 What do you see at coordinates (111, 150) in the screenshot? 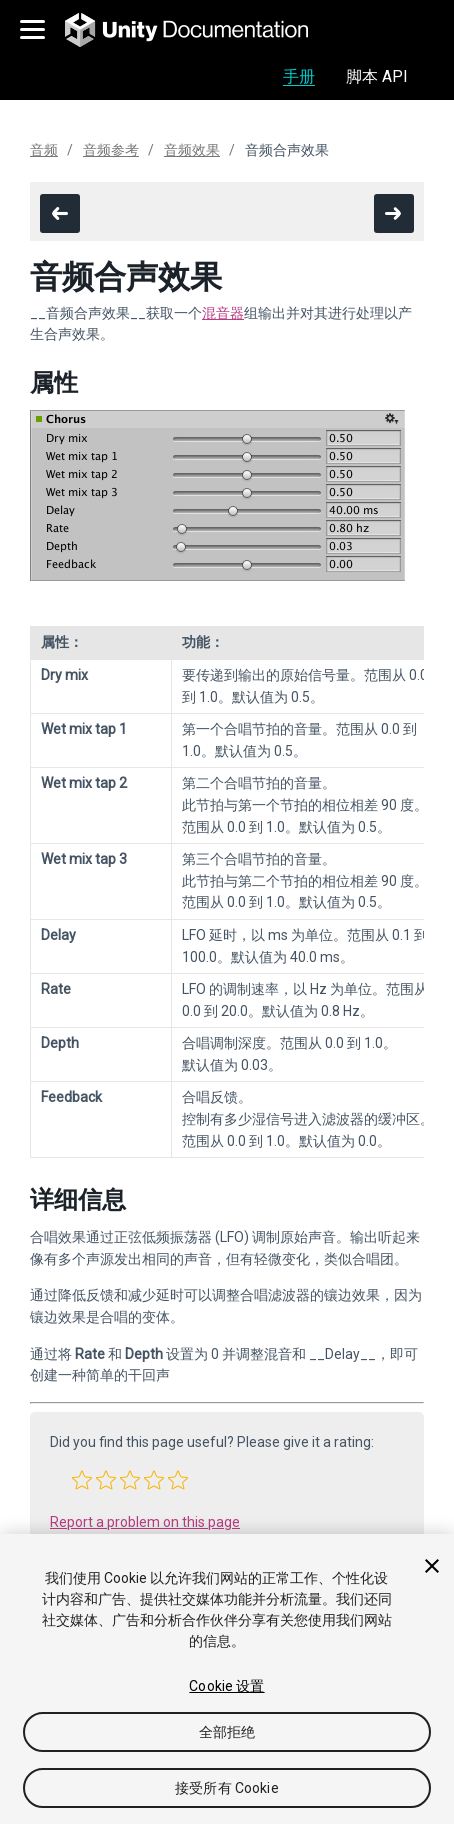
I see `音频参考` at bounding box center [111, 150].